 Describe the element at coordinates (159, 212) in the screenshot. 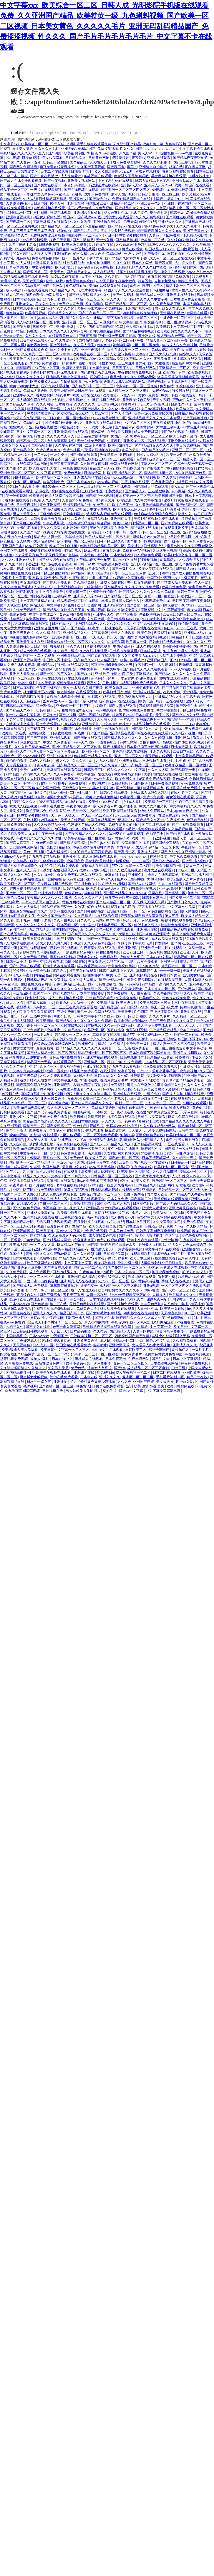

I see `综合色影院` at that location.